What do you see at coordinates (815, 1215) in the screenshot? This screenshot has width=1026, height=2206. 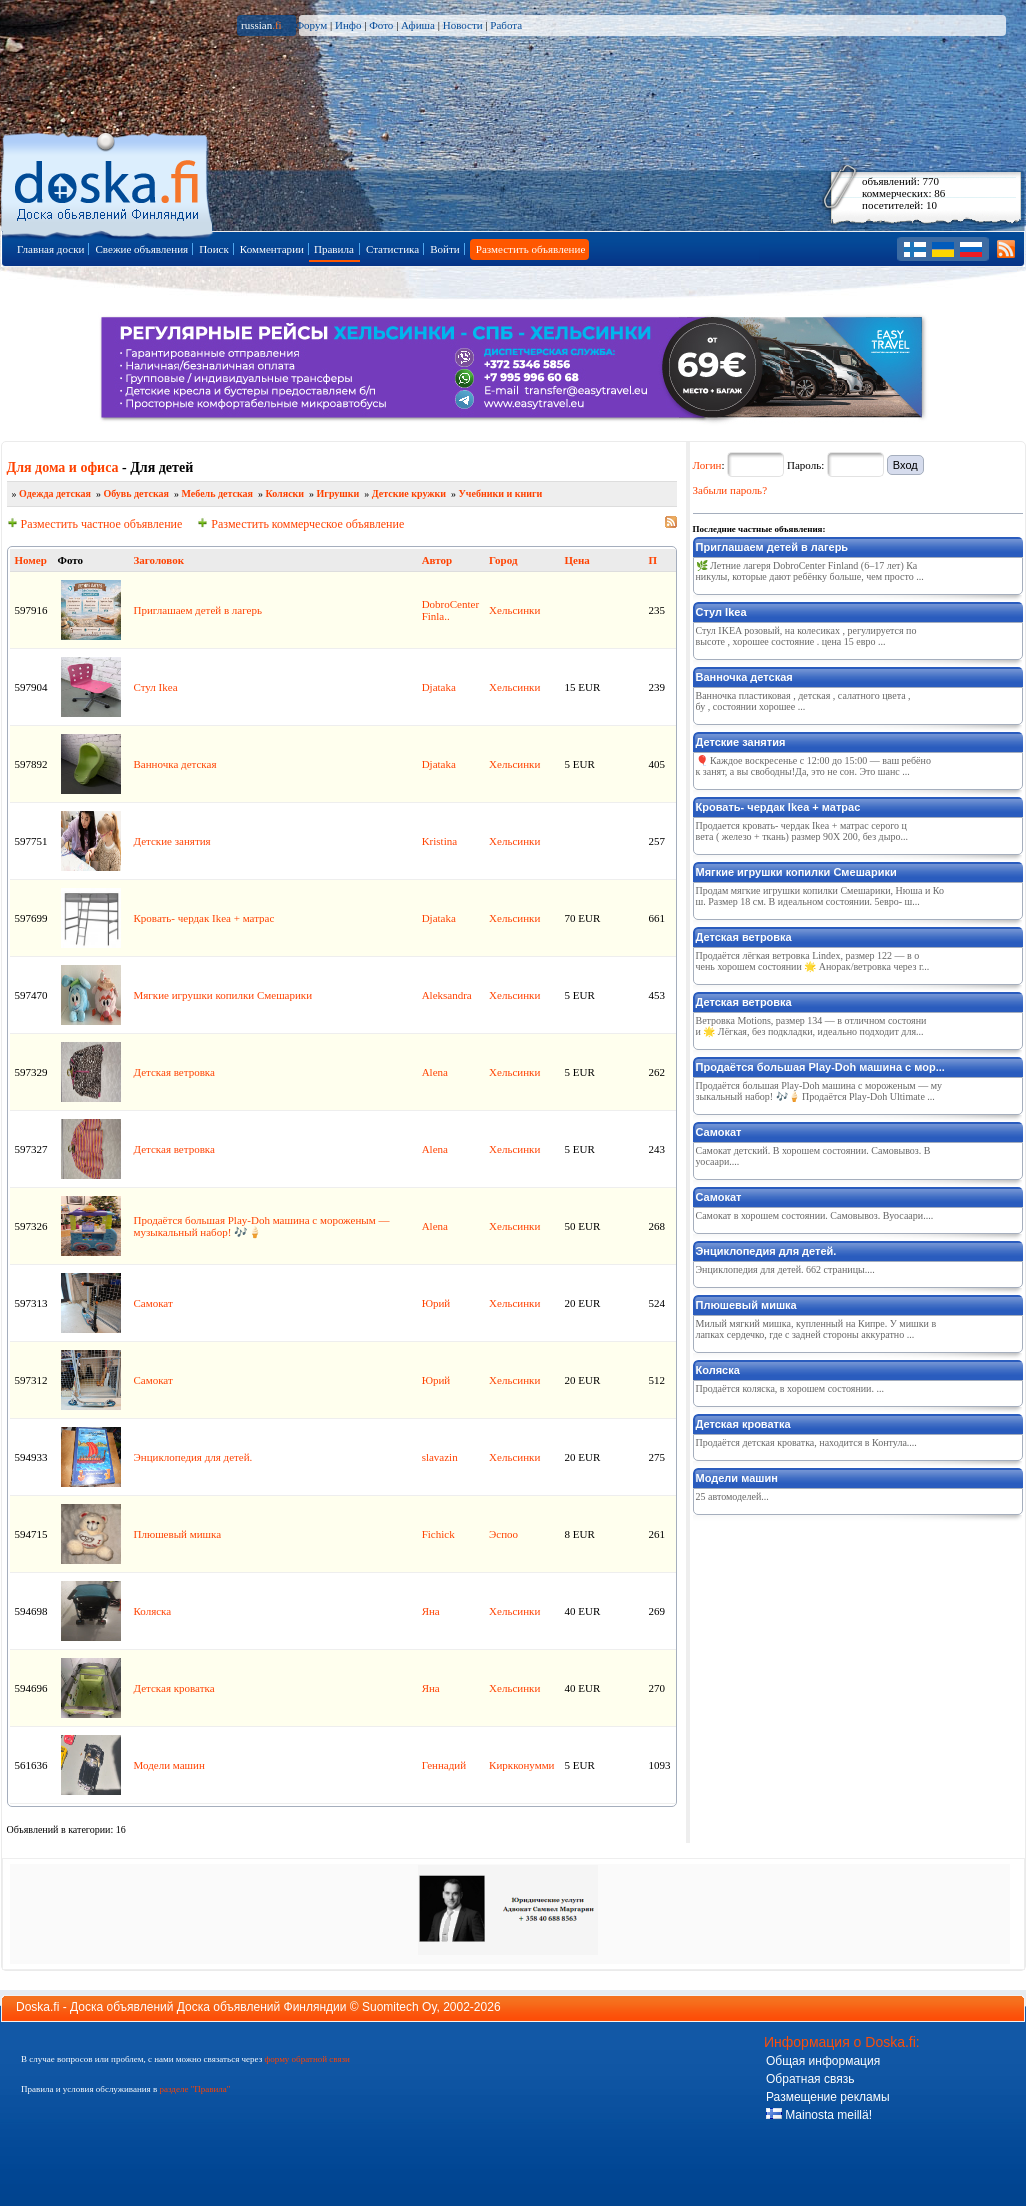 I see `Самокат в хорошем состоянии. Самовывоз. Вуосаари....` at bounding box center [815, 1215].